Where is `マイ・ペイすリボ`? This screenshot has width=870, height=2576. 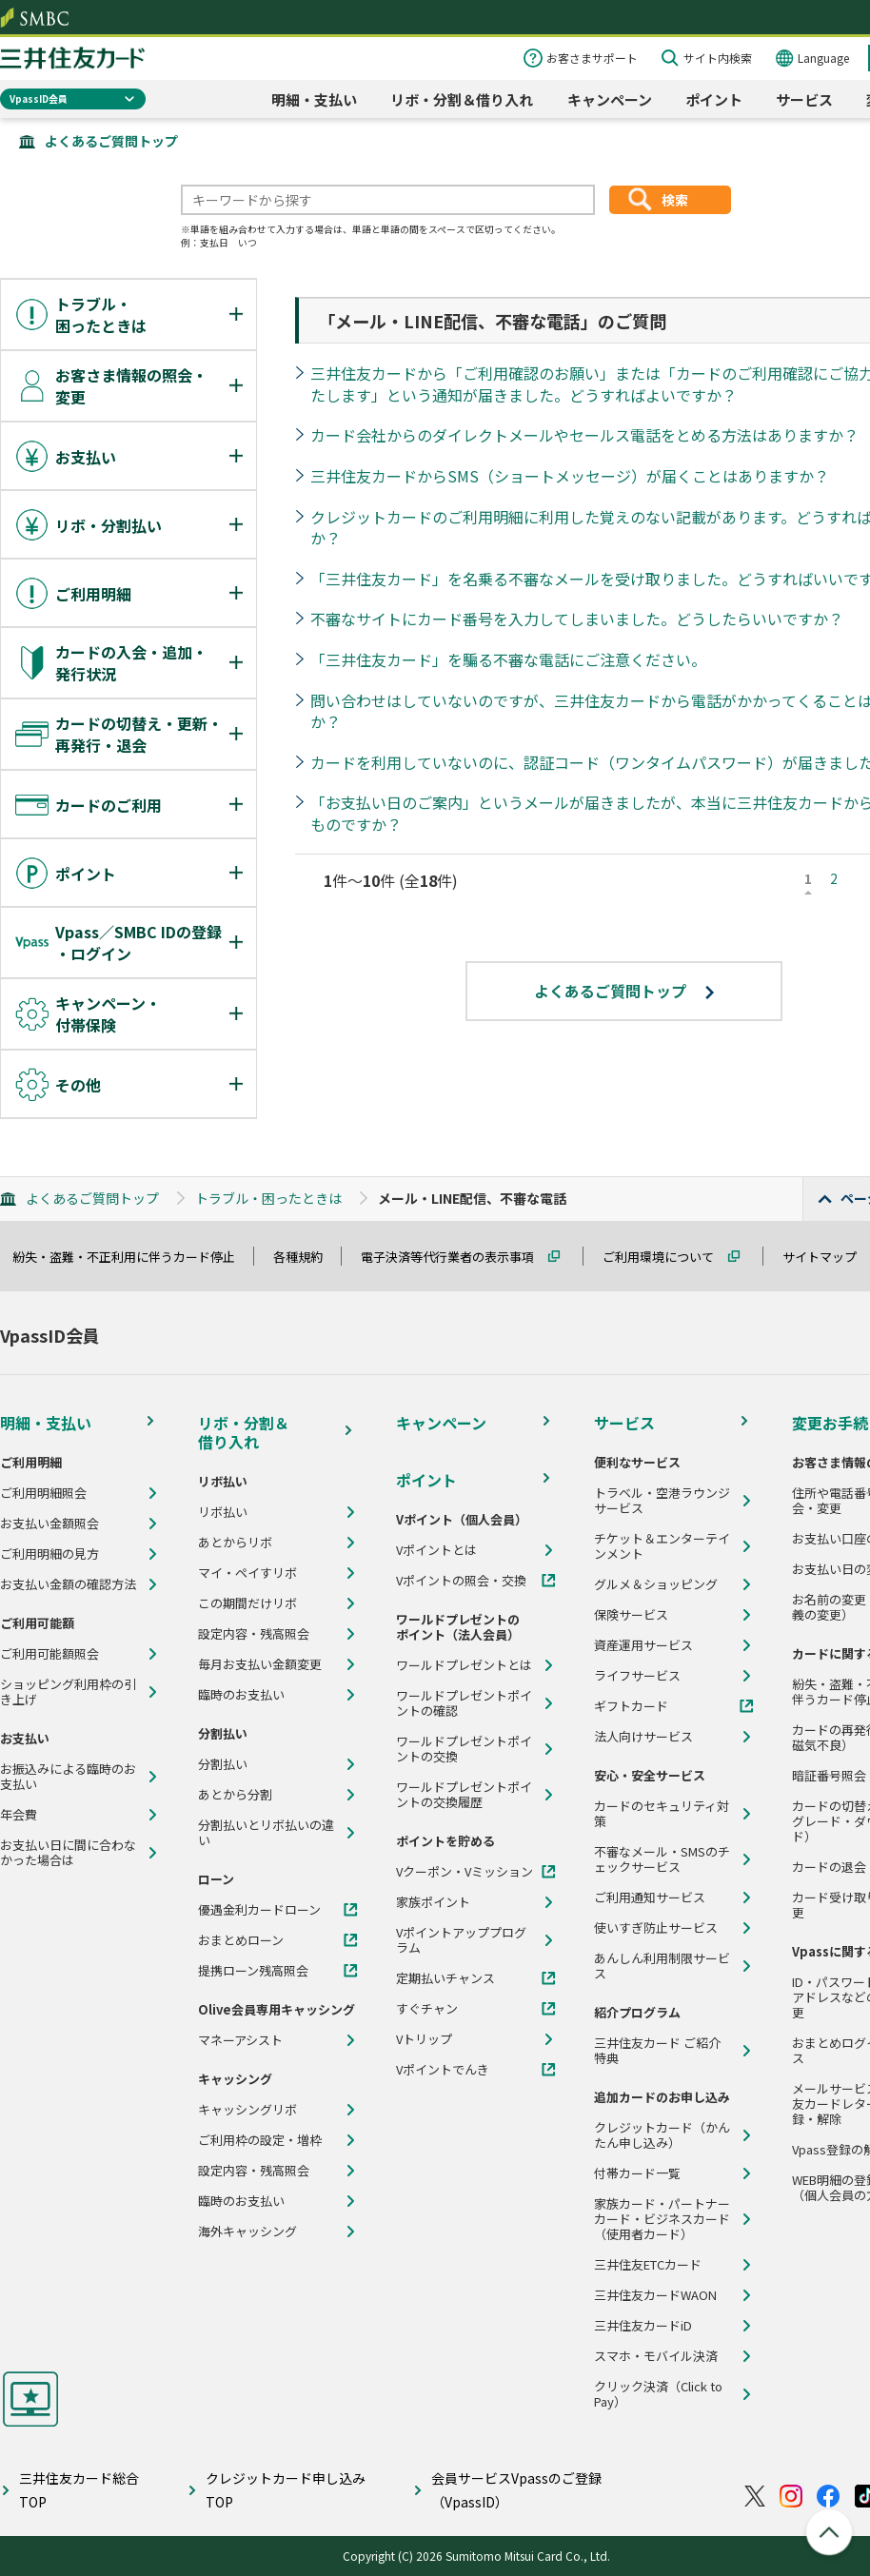 マイ・ペイすリボ is located at coordinates (247, 1573).